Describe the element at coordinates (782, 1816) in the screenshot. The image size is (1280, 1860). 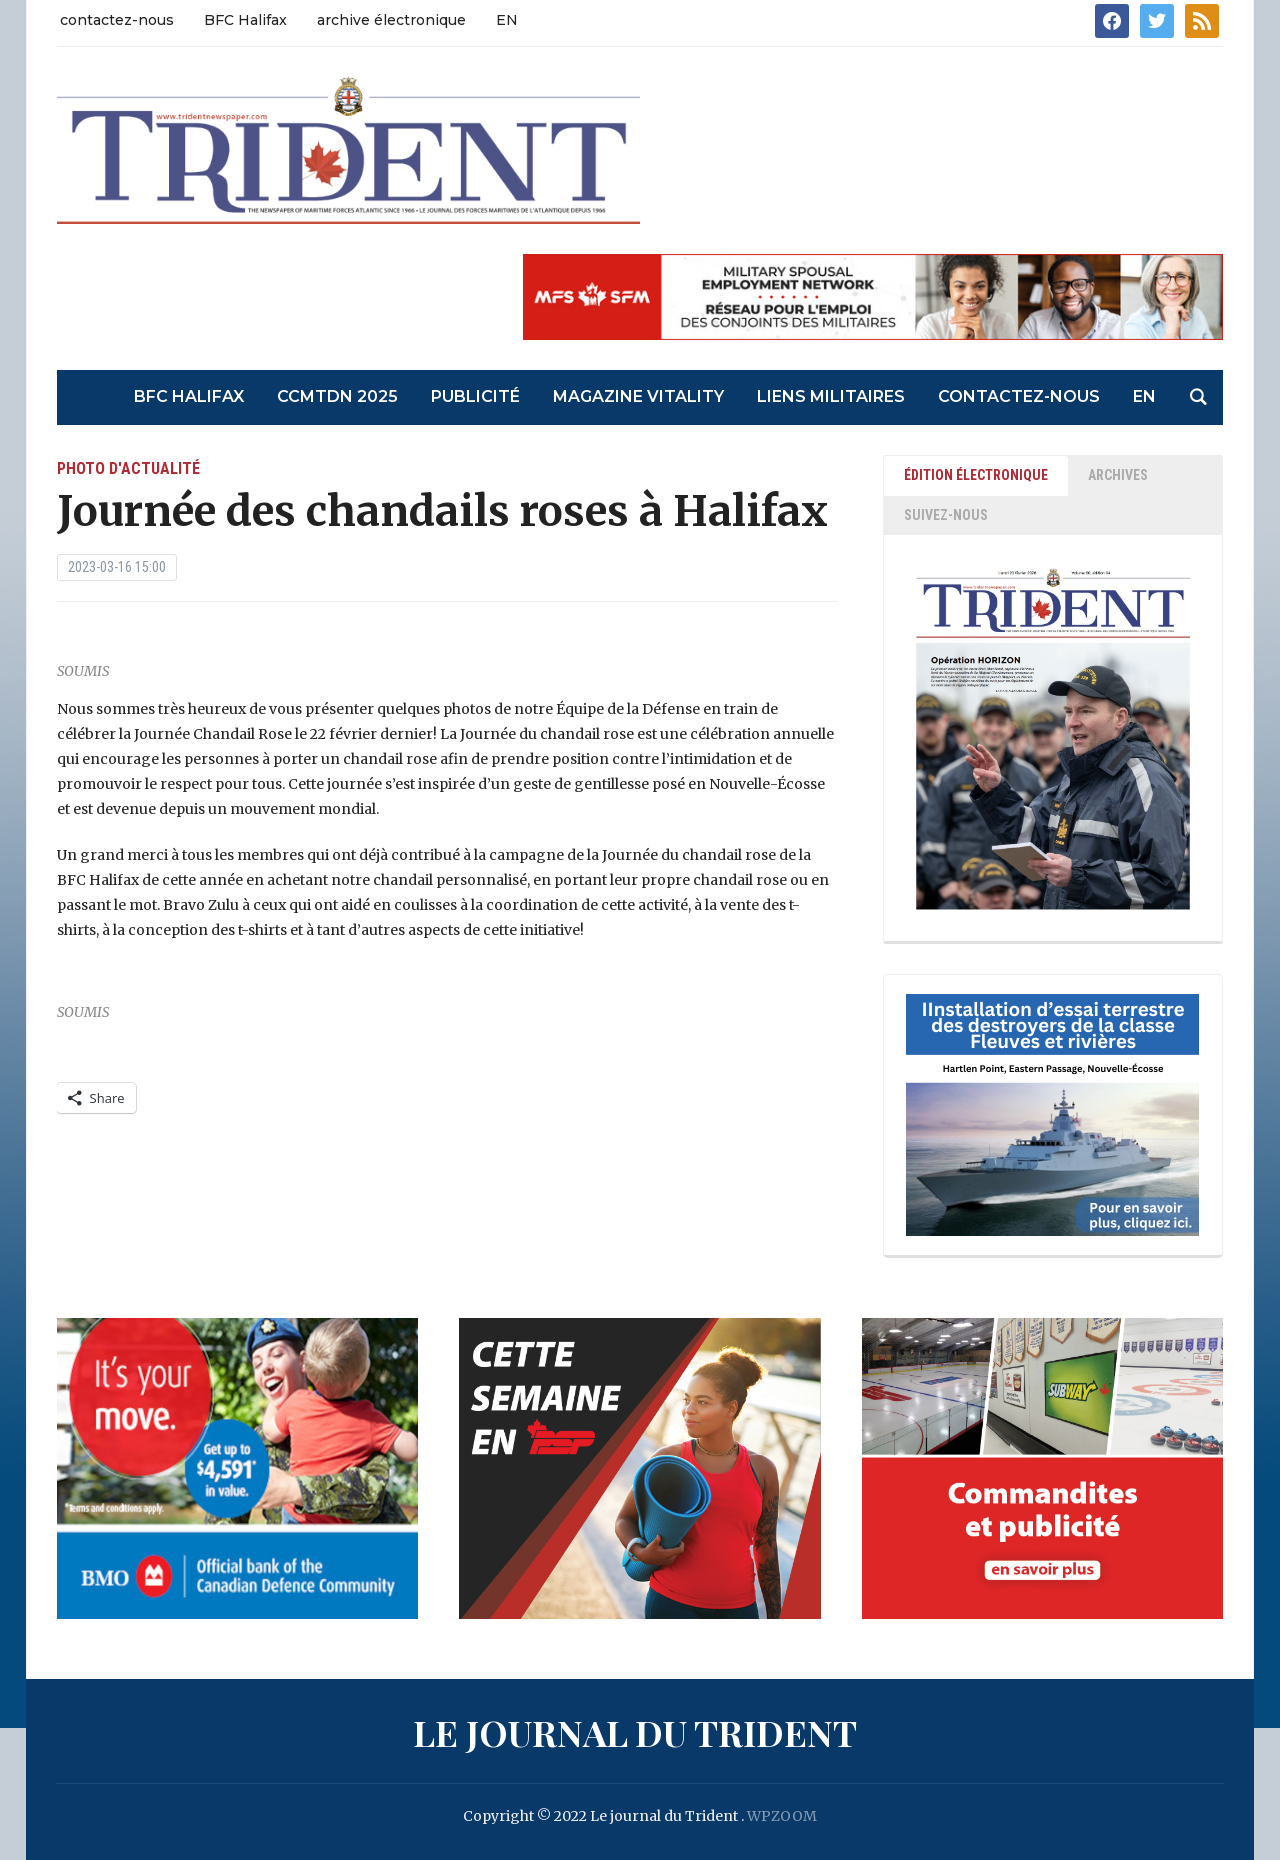
I see `WPZOOM` at that location.